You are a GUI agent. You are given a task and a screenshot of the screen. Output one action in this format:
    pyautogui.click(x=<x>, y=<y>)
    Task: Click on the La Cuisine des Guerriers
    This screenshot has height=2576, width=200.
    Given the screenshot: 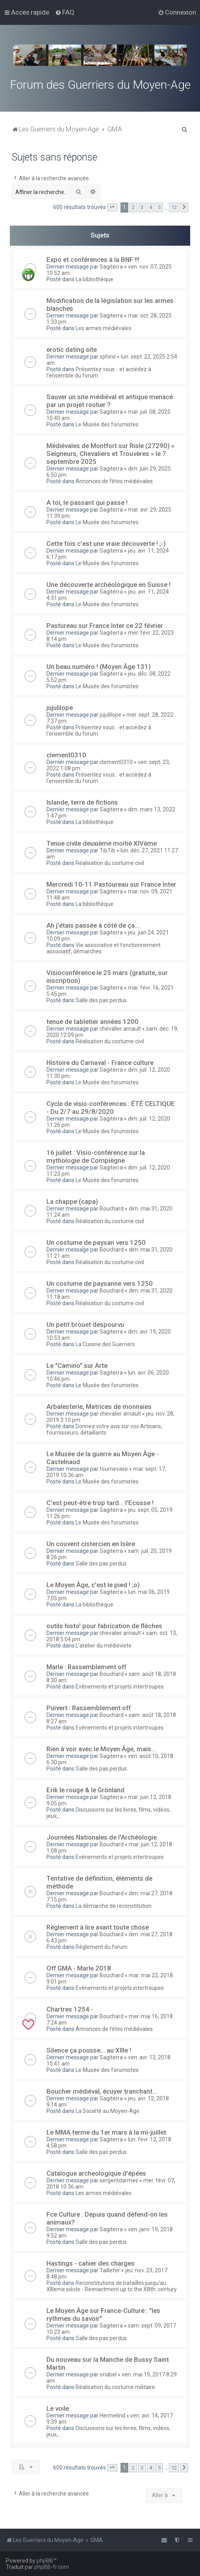 What is the action you would take?
    pyautogui.click(x=105, y=1344)
    